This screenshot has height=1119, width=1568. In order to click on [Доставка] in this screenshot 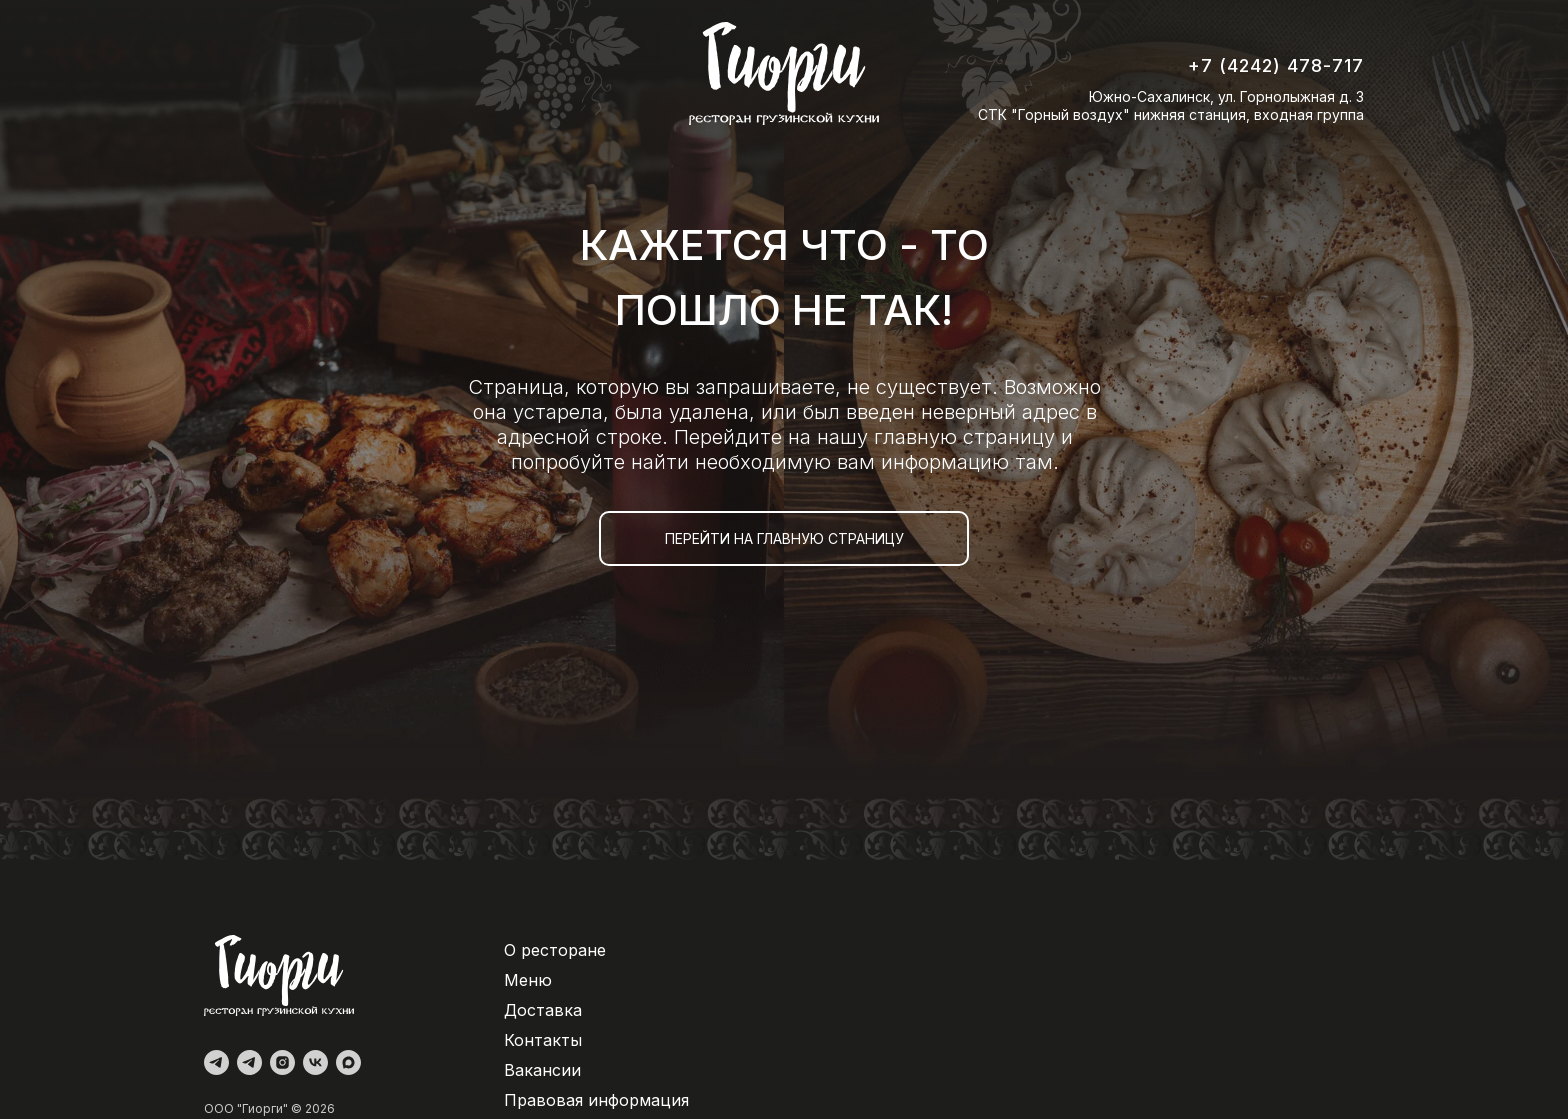, I will do `click(249, 1062)`.